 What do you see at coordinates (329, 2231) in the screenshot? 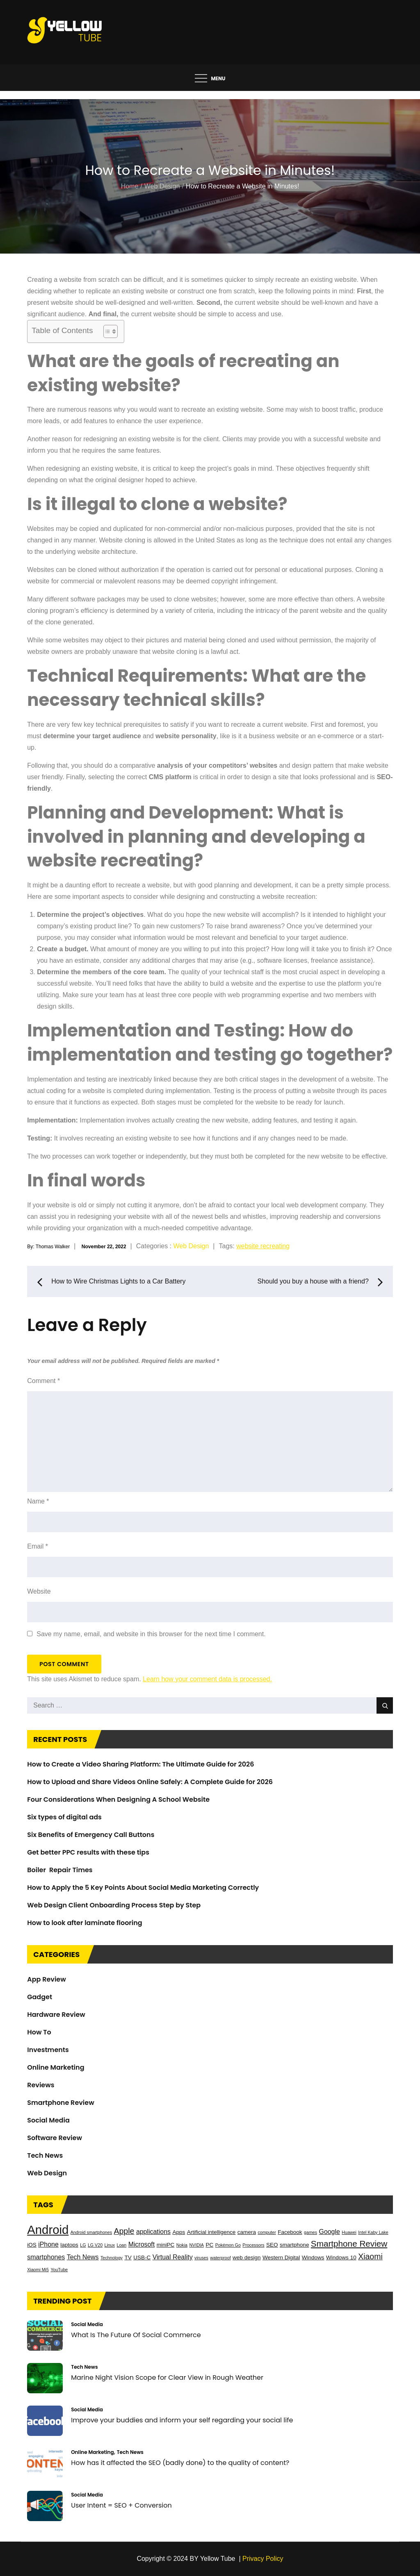
I see `Google [Google (4 items)]` at bounding box center [329, 2231].